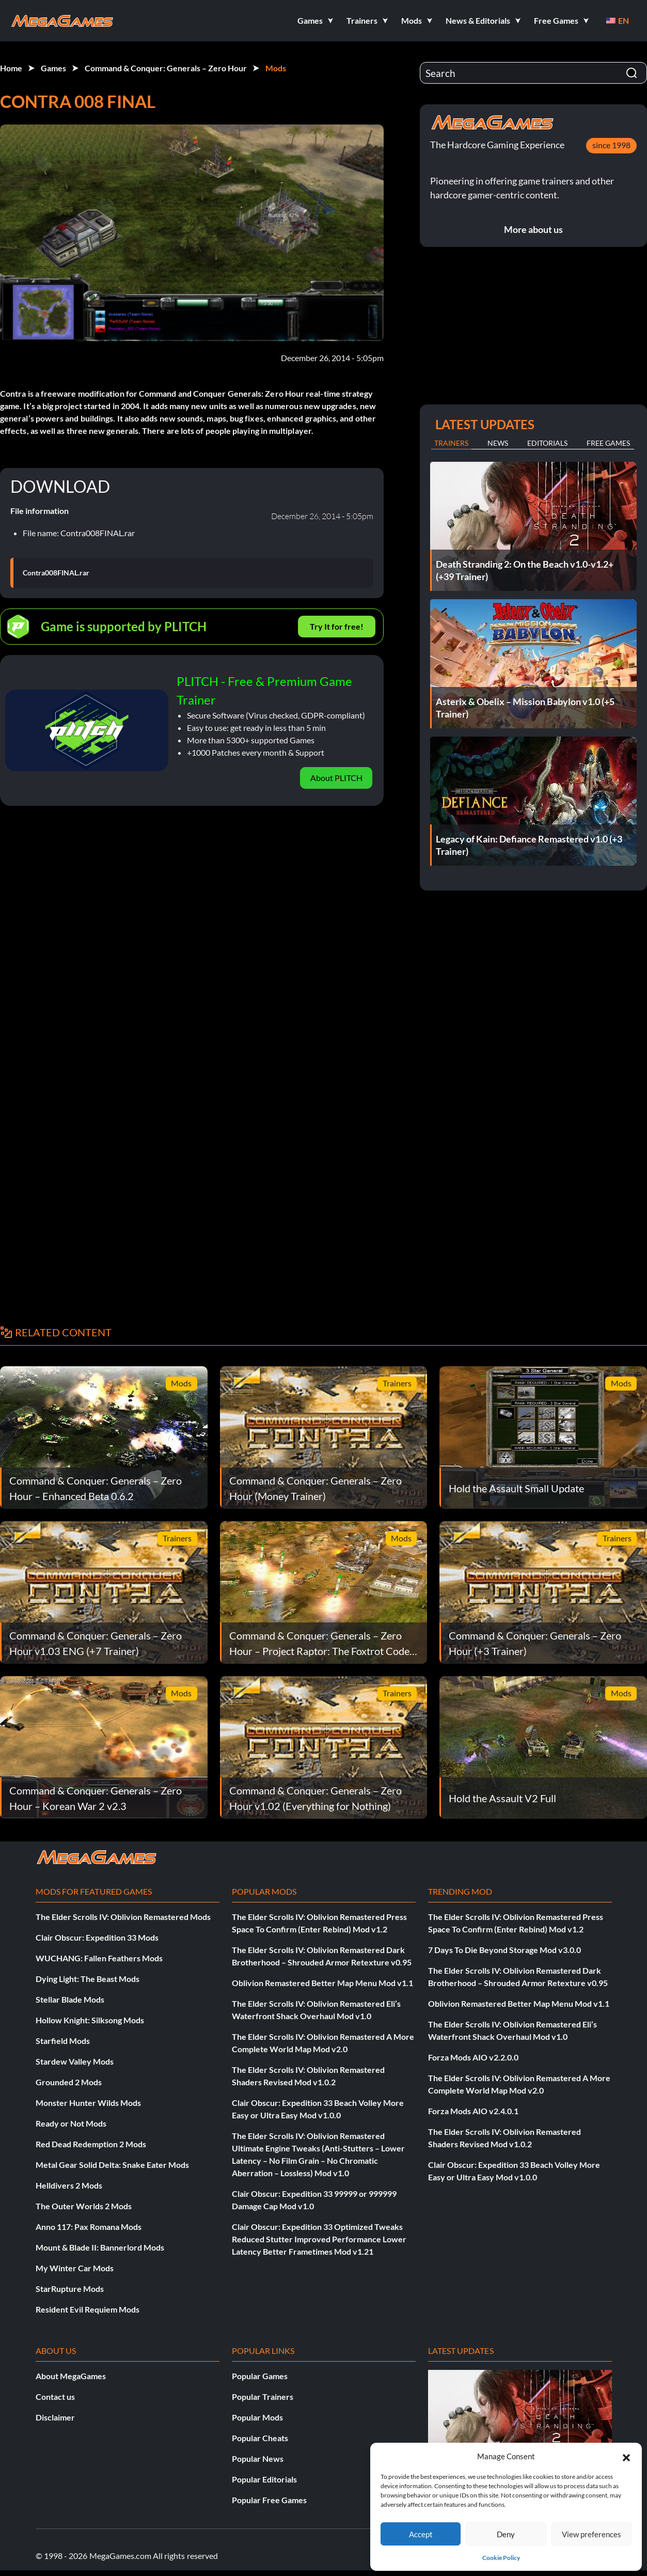  What do you see at coordinates (11, 68) in the screenshot?
I see `Home` at bounding box center [11, 68].